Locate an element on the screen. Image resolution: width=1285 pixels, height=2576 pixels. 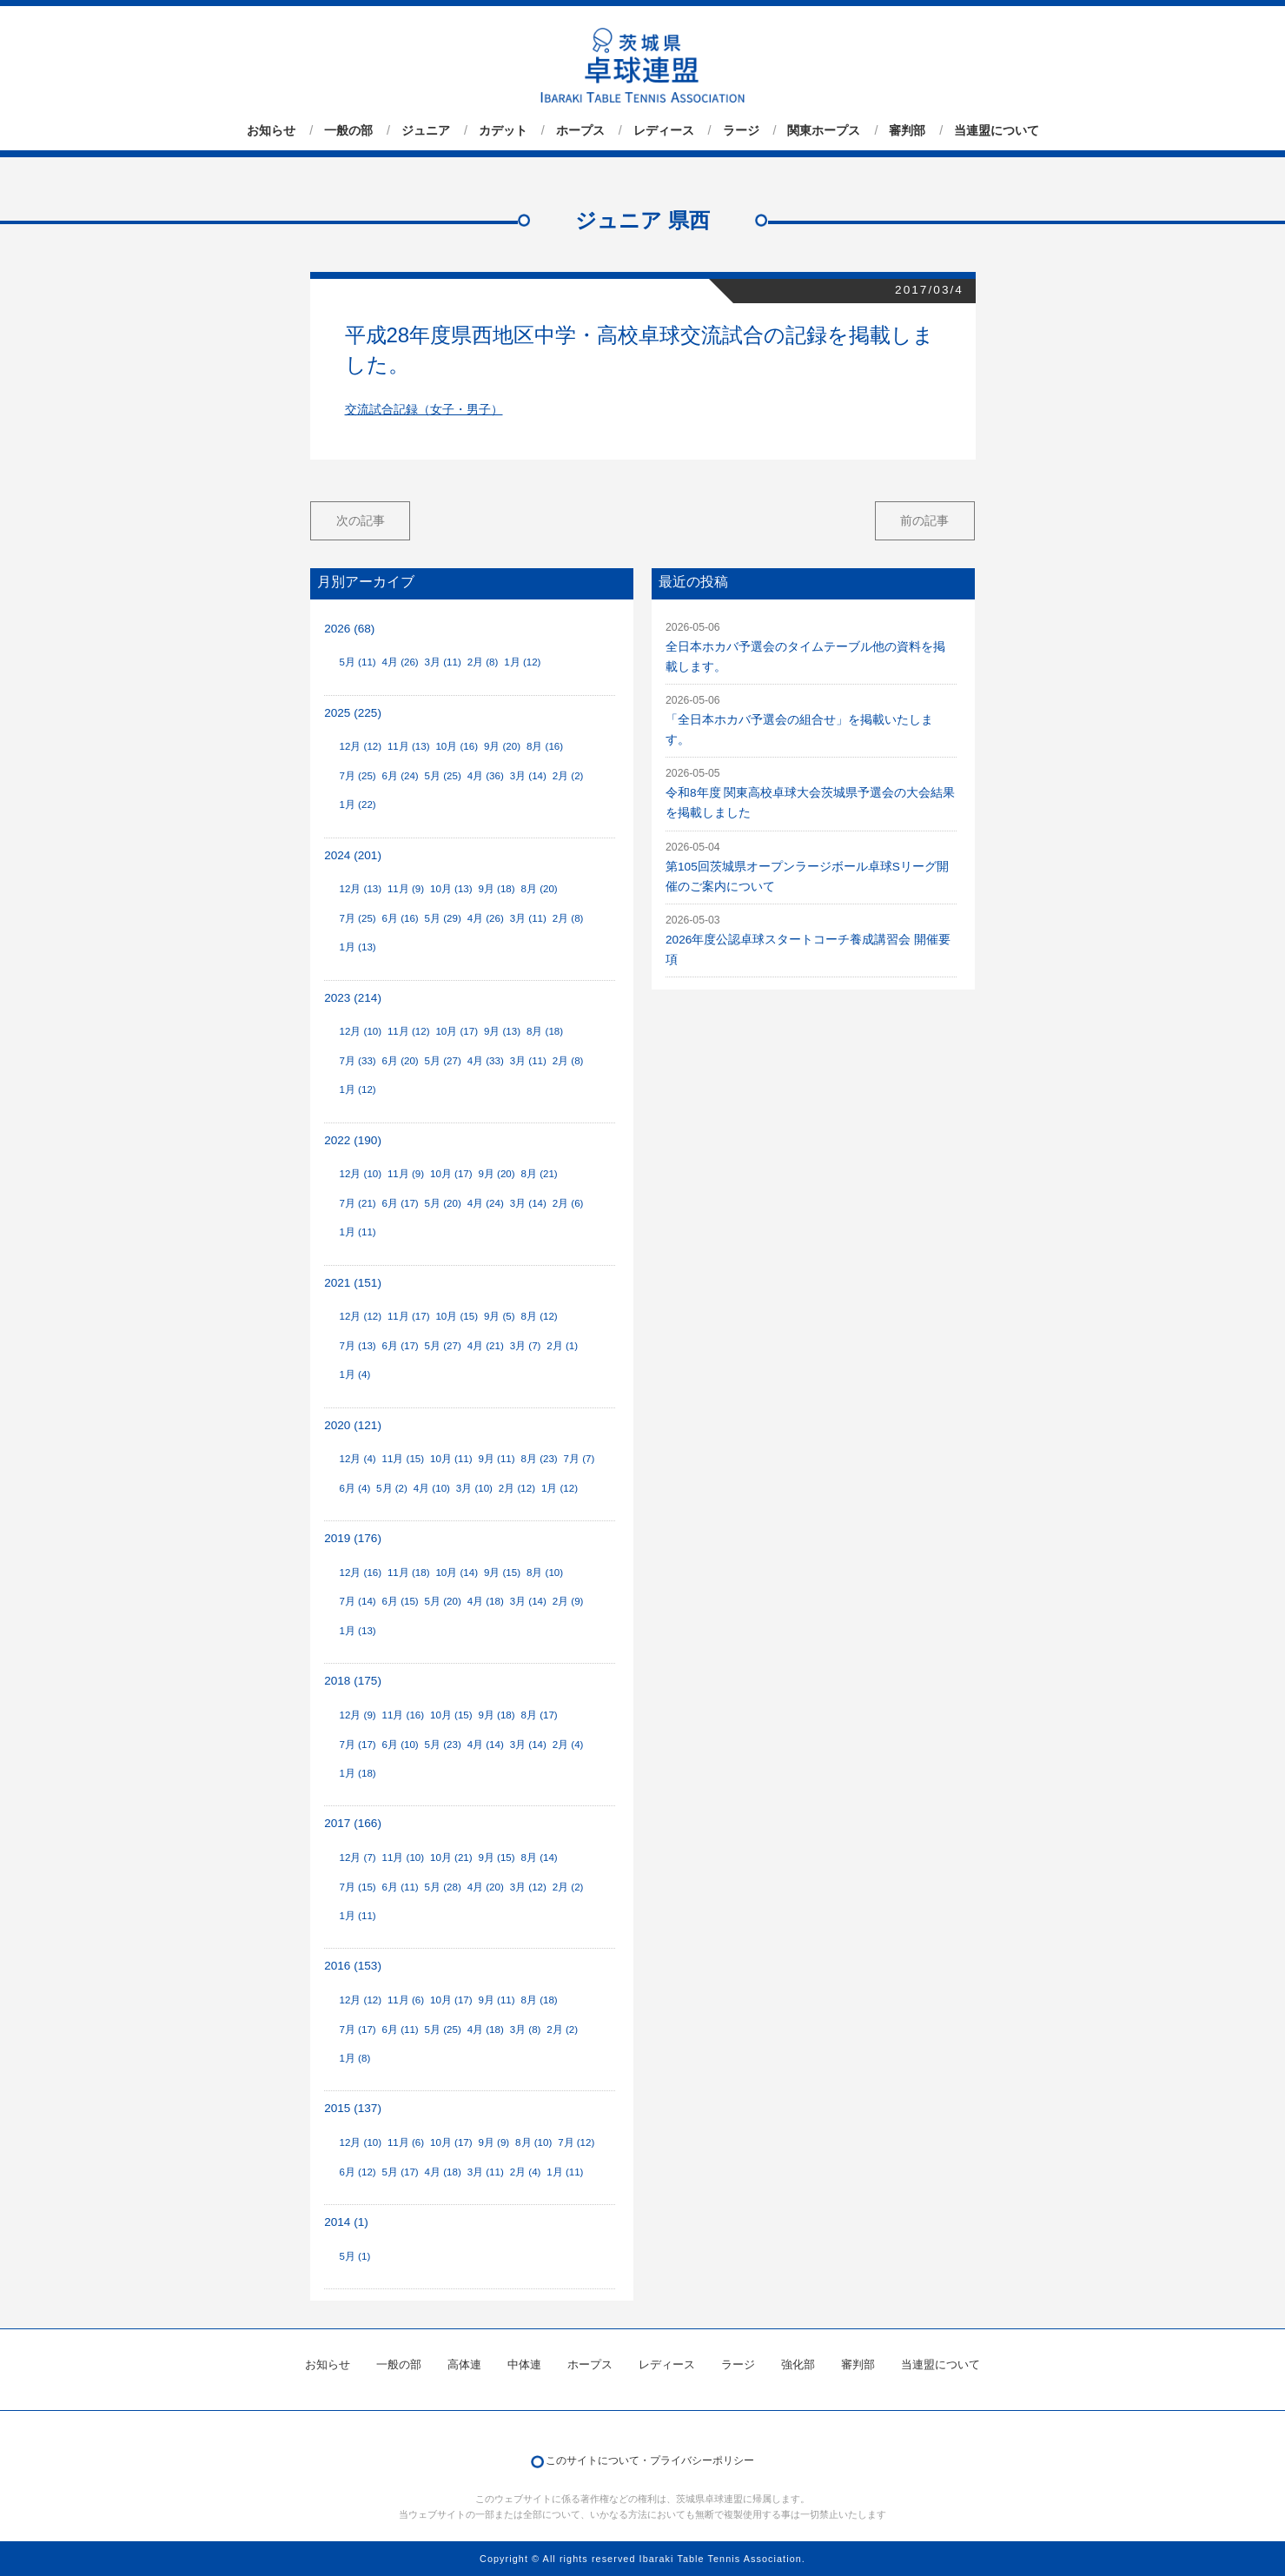
2月 (6) is located at coordinates (568, 1203).